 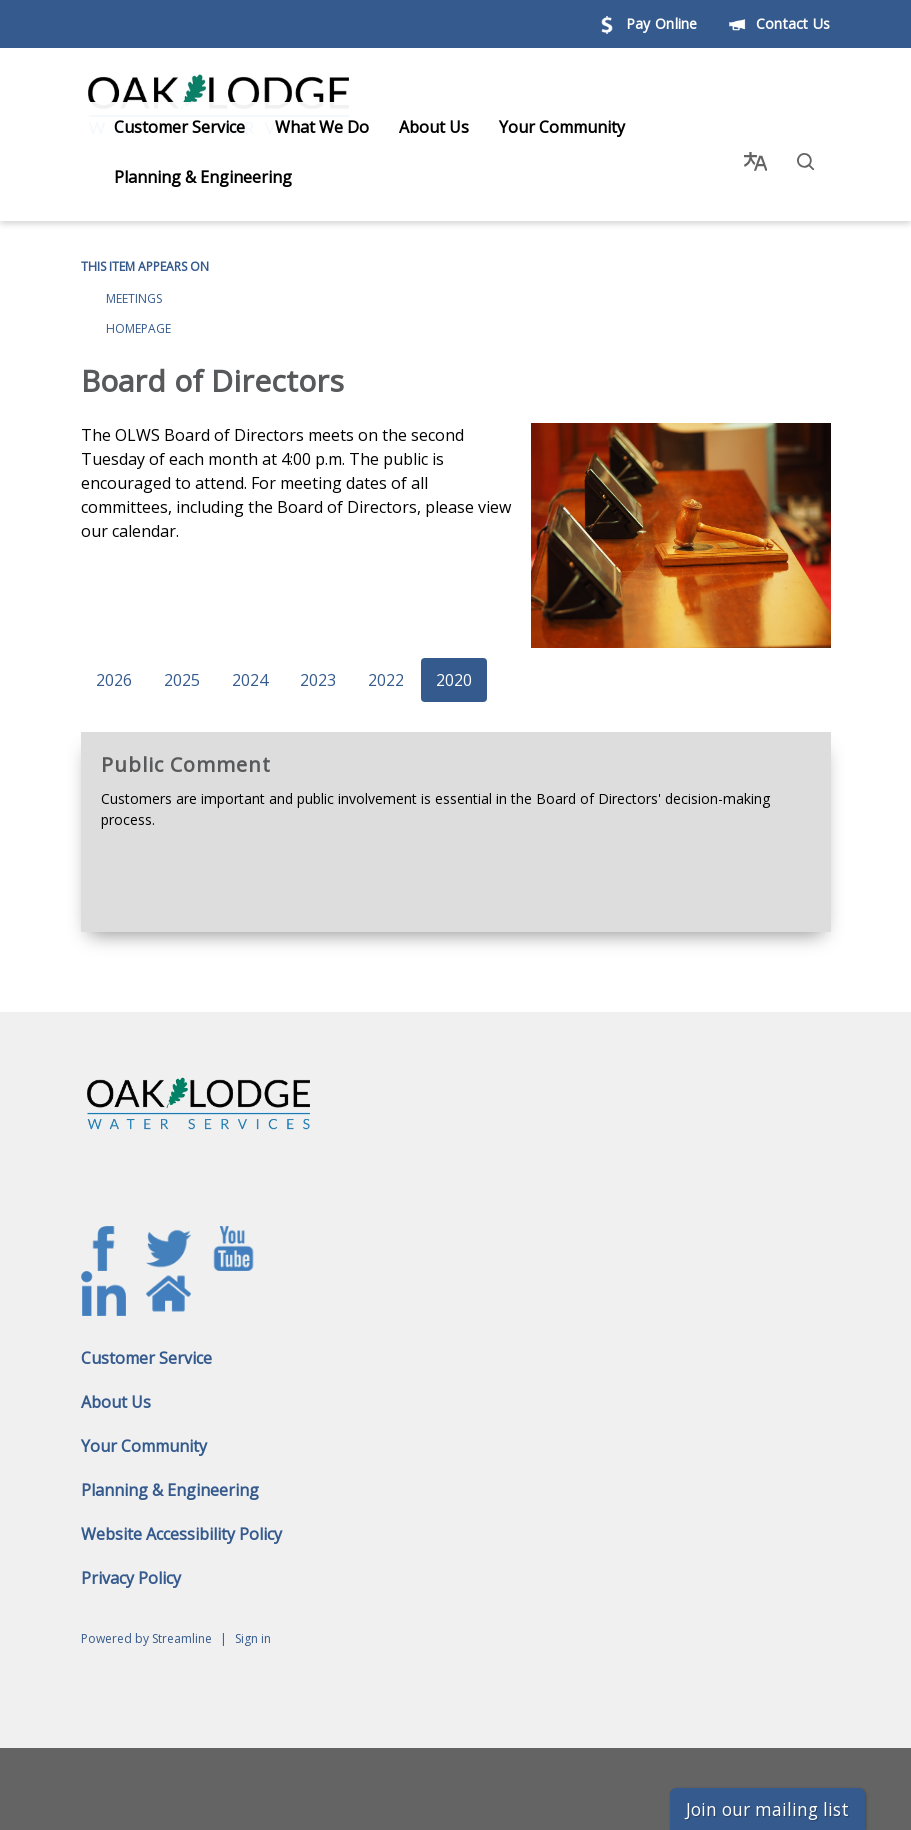 What do you see at coordinates (170, 1471) in the screenshot?
I see `Planning & Engineering` at bounding box center [170, 1471].